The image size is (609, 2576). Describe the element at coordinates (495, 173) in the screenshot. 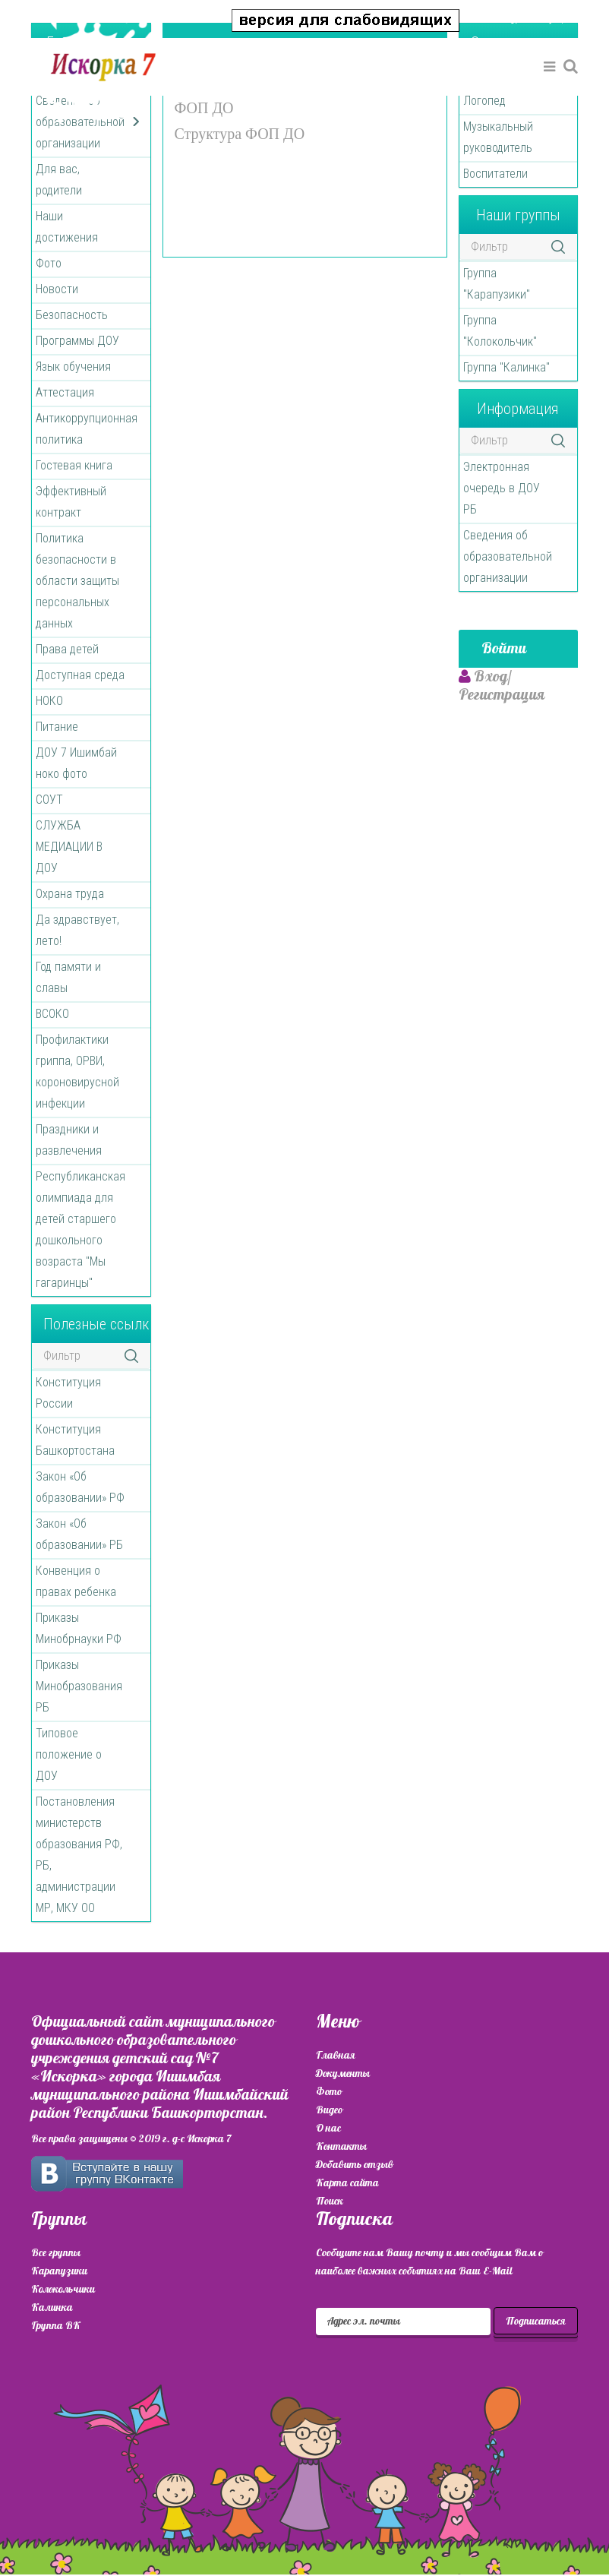

I see `Воспитатели` at that location.